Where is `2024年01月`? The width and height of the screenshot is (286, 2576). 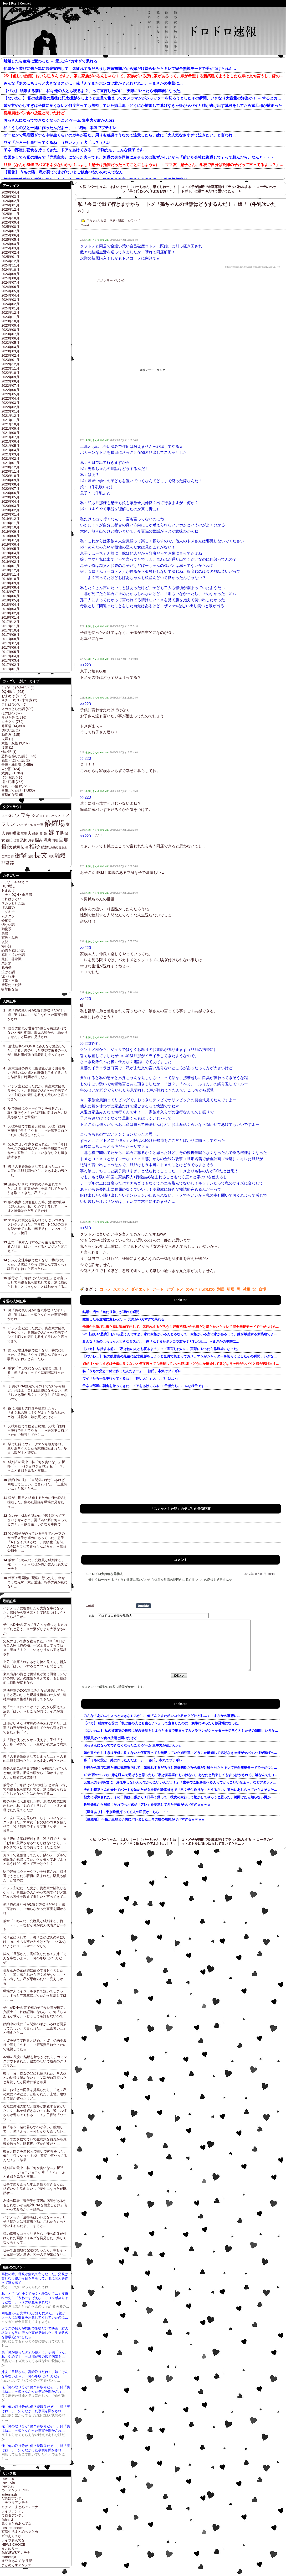 2024年01月 is located at coordinates (10, 308).